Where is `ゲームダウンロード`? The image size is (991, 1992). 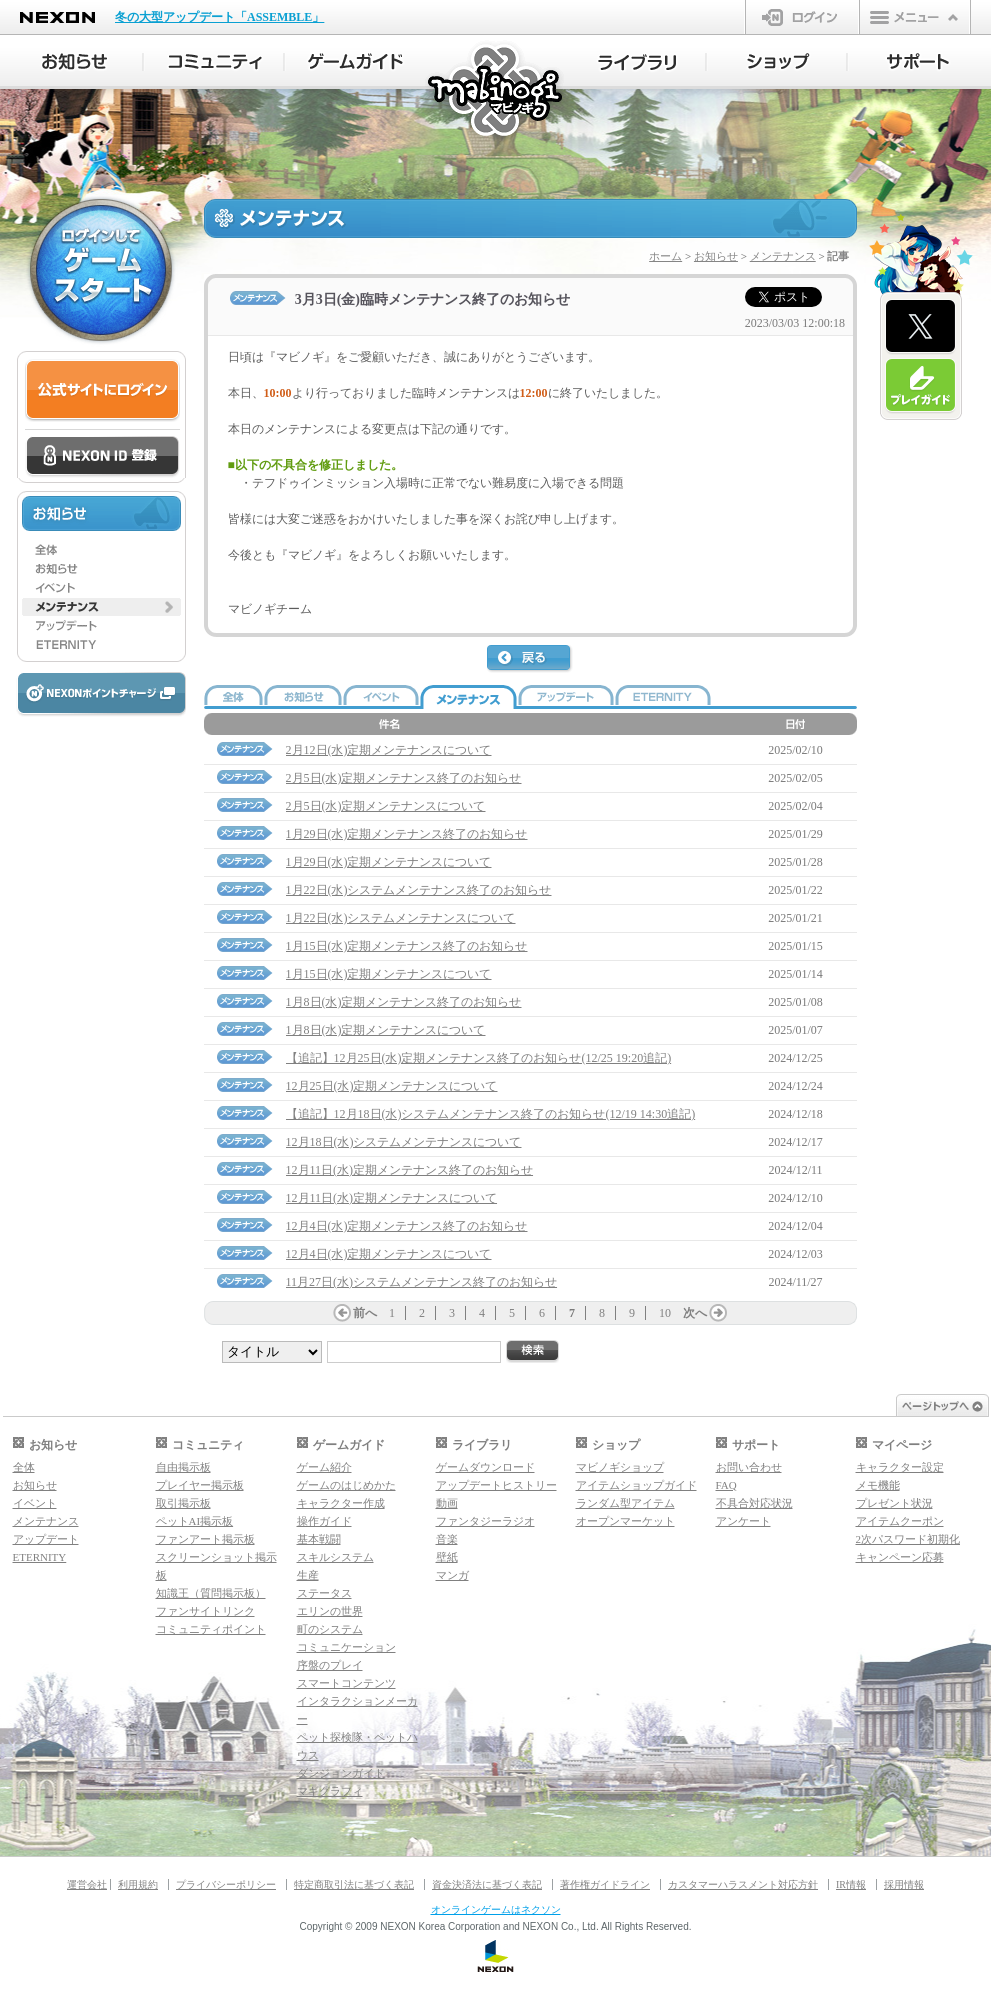 ゲームダウンロード is located at coordinates (485, 1467).